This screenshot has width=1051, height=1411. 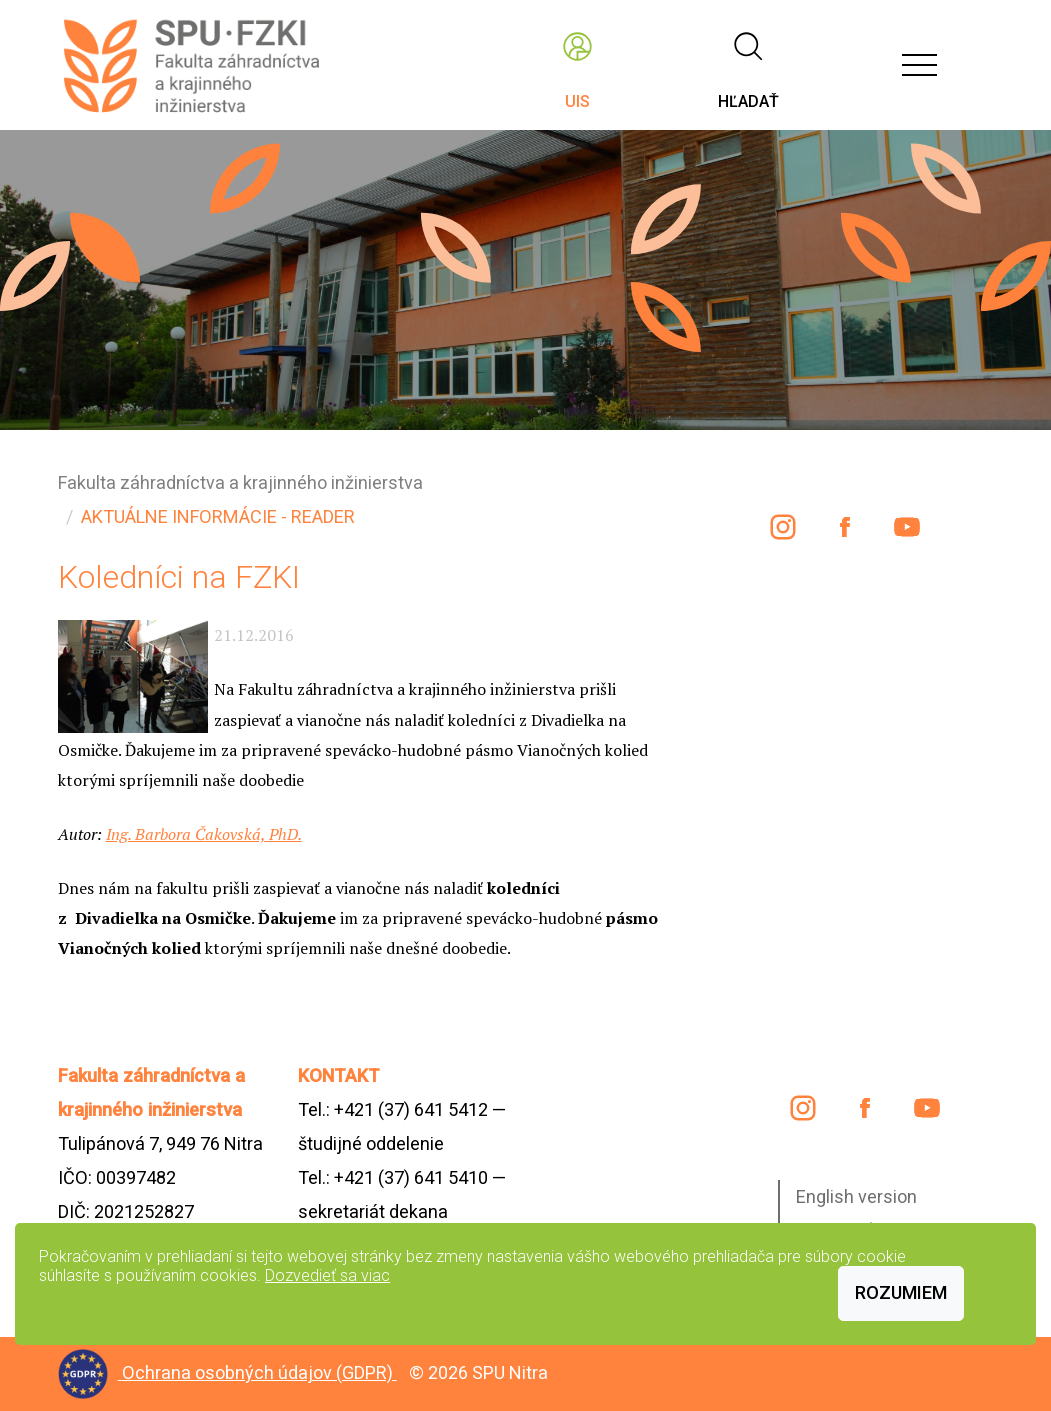 What do you see at coordinates (259, 1372) in the screenshot?
I see `Ochrana osobných údajov (GDPR)` at bounding box center [259, 1372].